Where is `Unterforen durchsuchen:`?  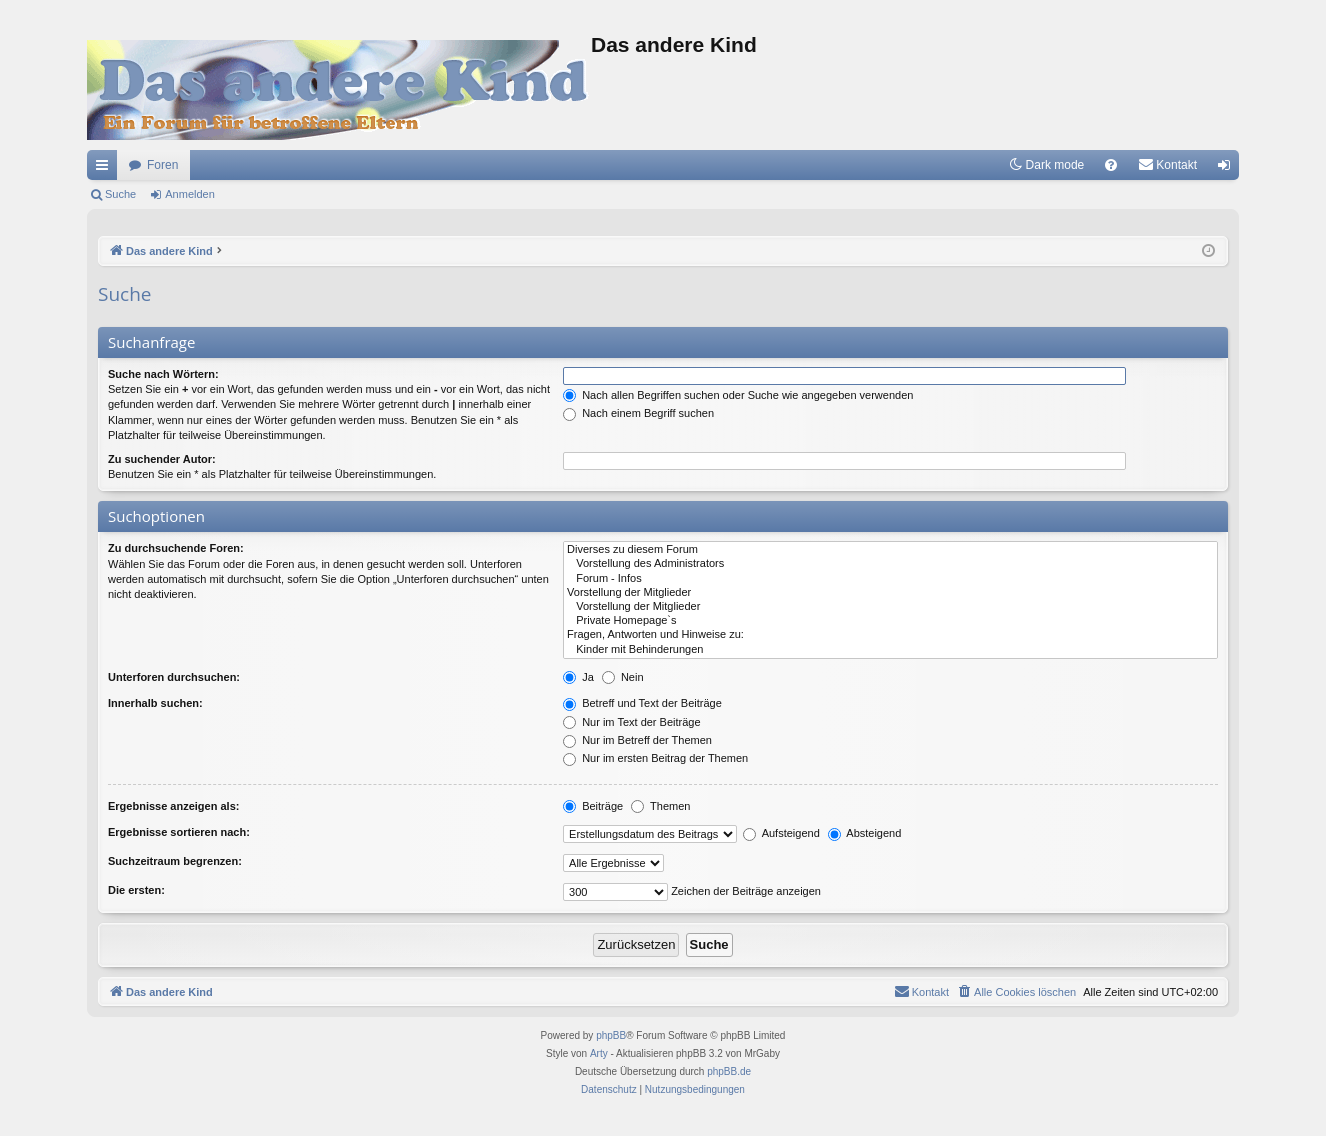 Unterforen durchsuchen: is located at coordinates (174, 677).